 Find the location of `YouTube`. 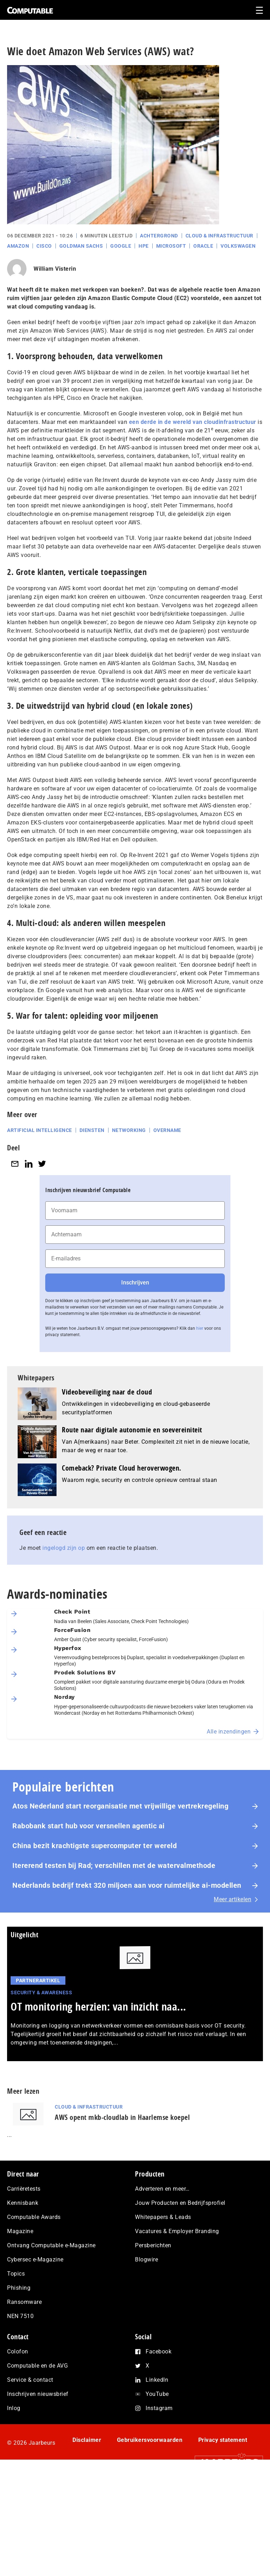

YouTube is located at coordinates (157, 2394).